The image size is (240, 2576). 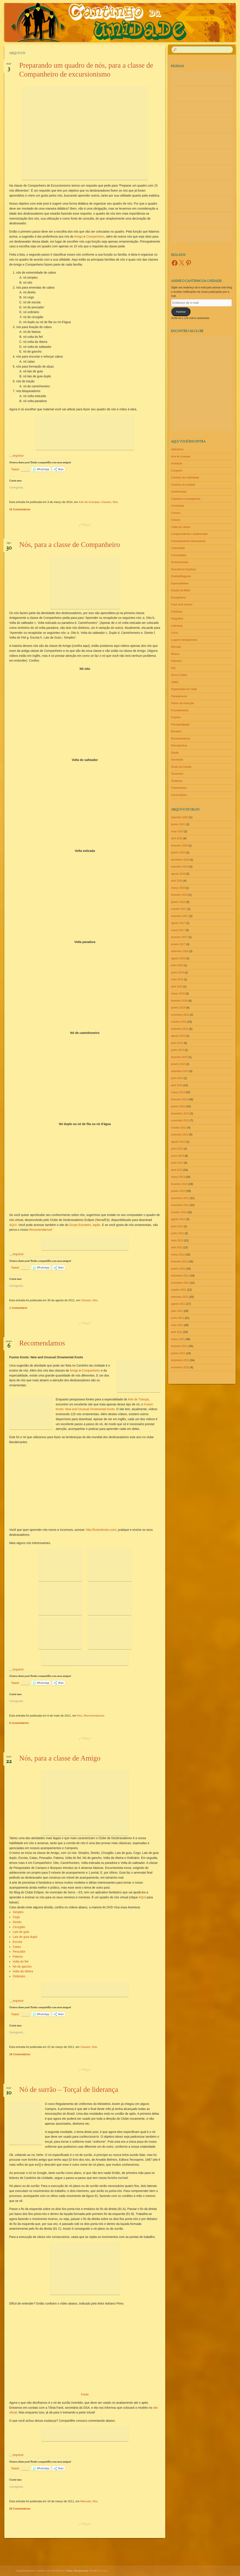 What do you see at coordinates (178, 993) in the screenshot?
I see `março 2016` at bounding box center [178, 993].